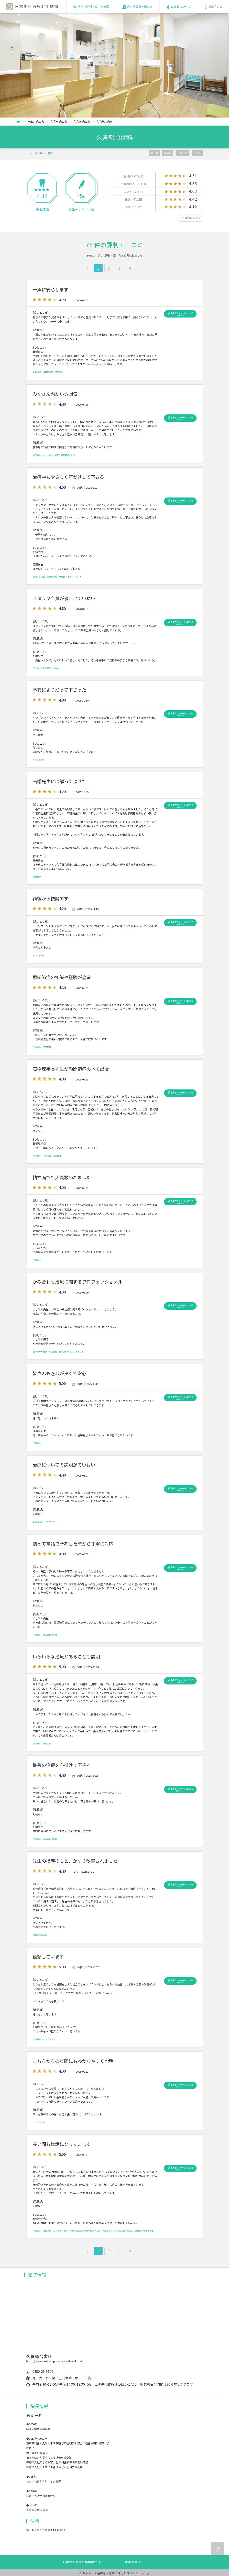 This screenshot has height=2576, width=229. I want to click on 埼玉県 歯医者, so click(36, 121).